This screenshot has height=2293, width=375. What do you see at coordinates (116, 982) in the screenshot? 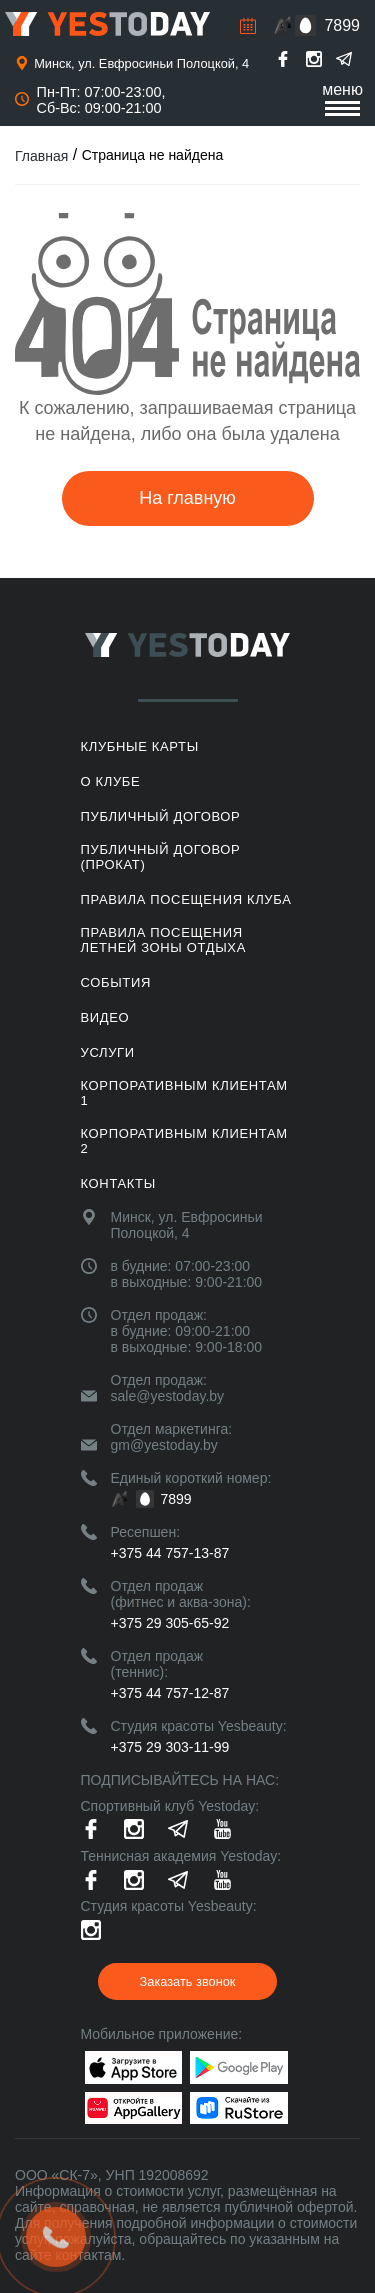
I see `События` at bounding box center [116, 982].